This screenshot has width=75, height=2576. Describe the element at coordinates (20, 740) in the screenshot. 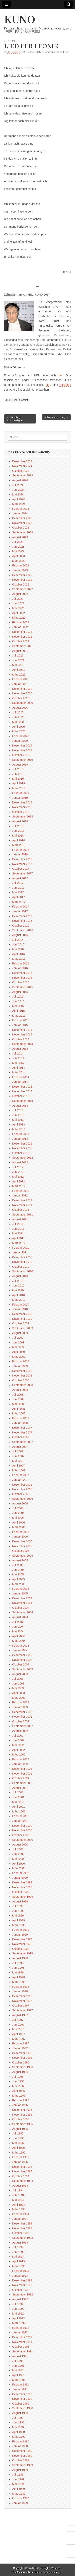

I see `Januar 2020` at that location.